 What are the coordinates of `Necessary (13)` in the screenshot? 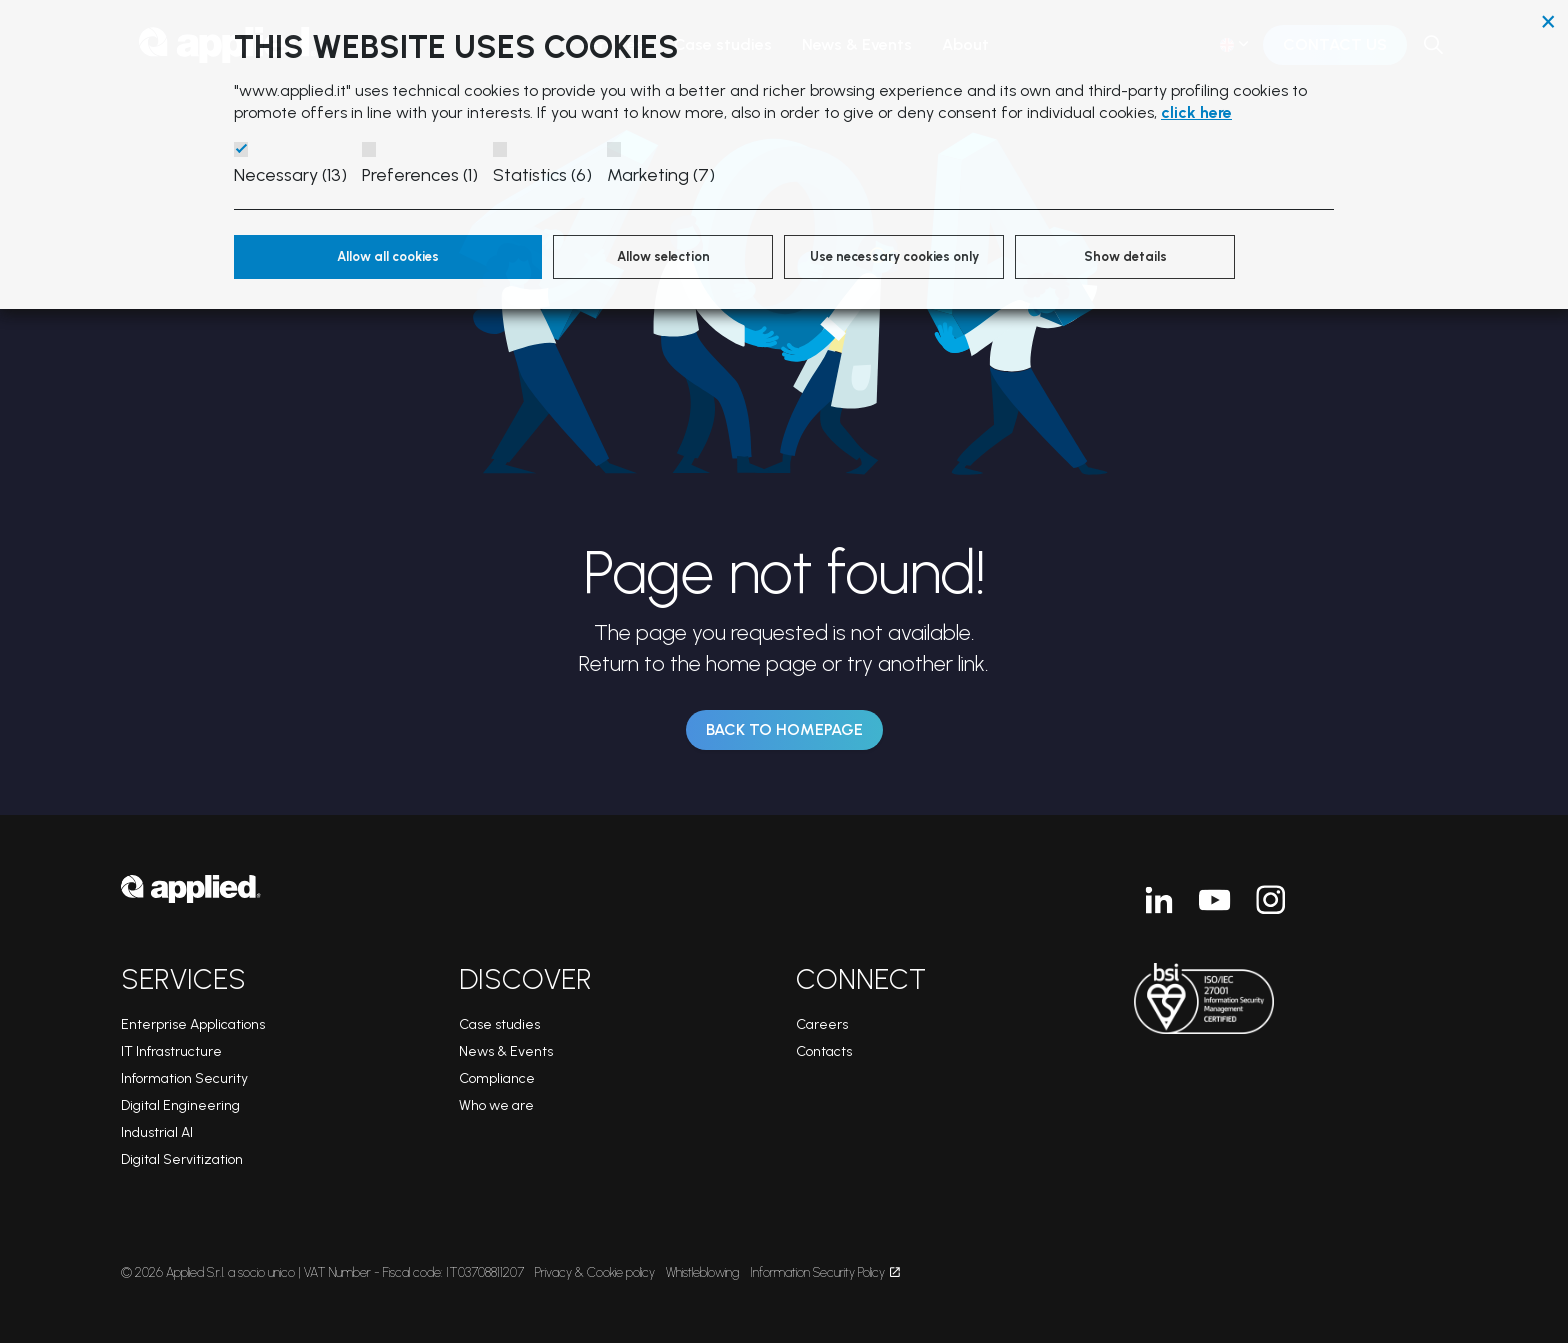 It's located at (290, 175).